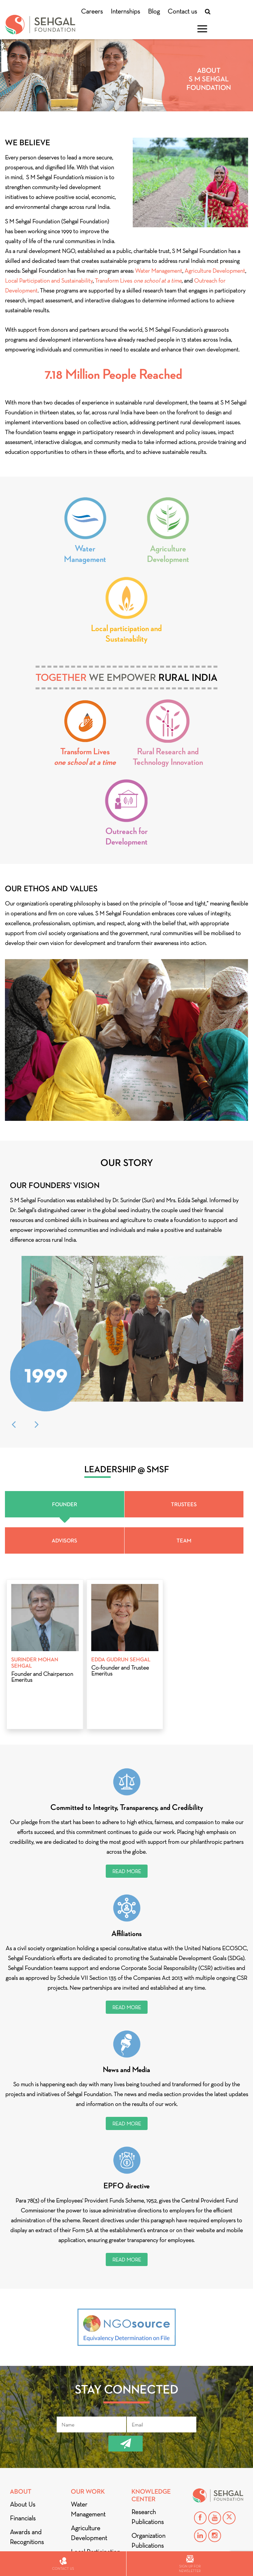 The image size is (253, 2576). What do you see at coordinates (22, 2481) in the screenshot?
I see `Donate` at bounding box center [22, 2481].